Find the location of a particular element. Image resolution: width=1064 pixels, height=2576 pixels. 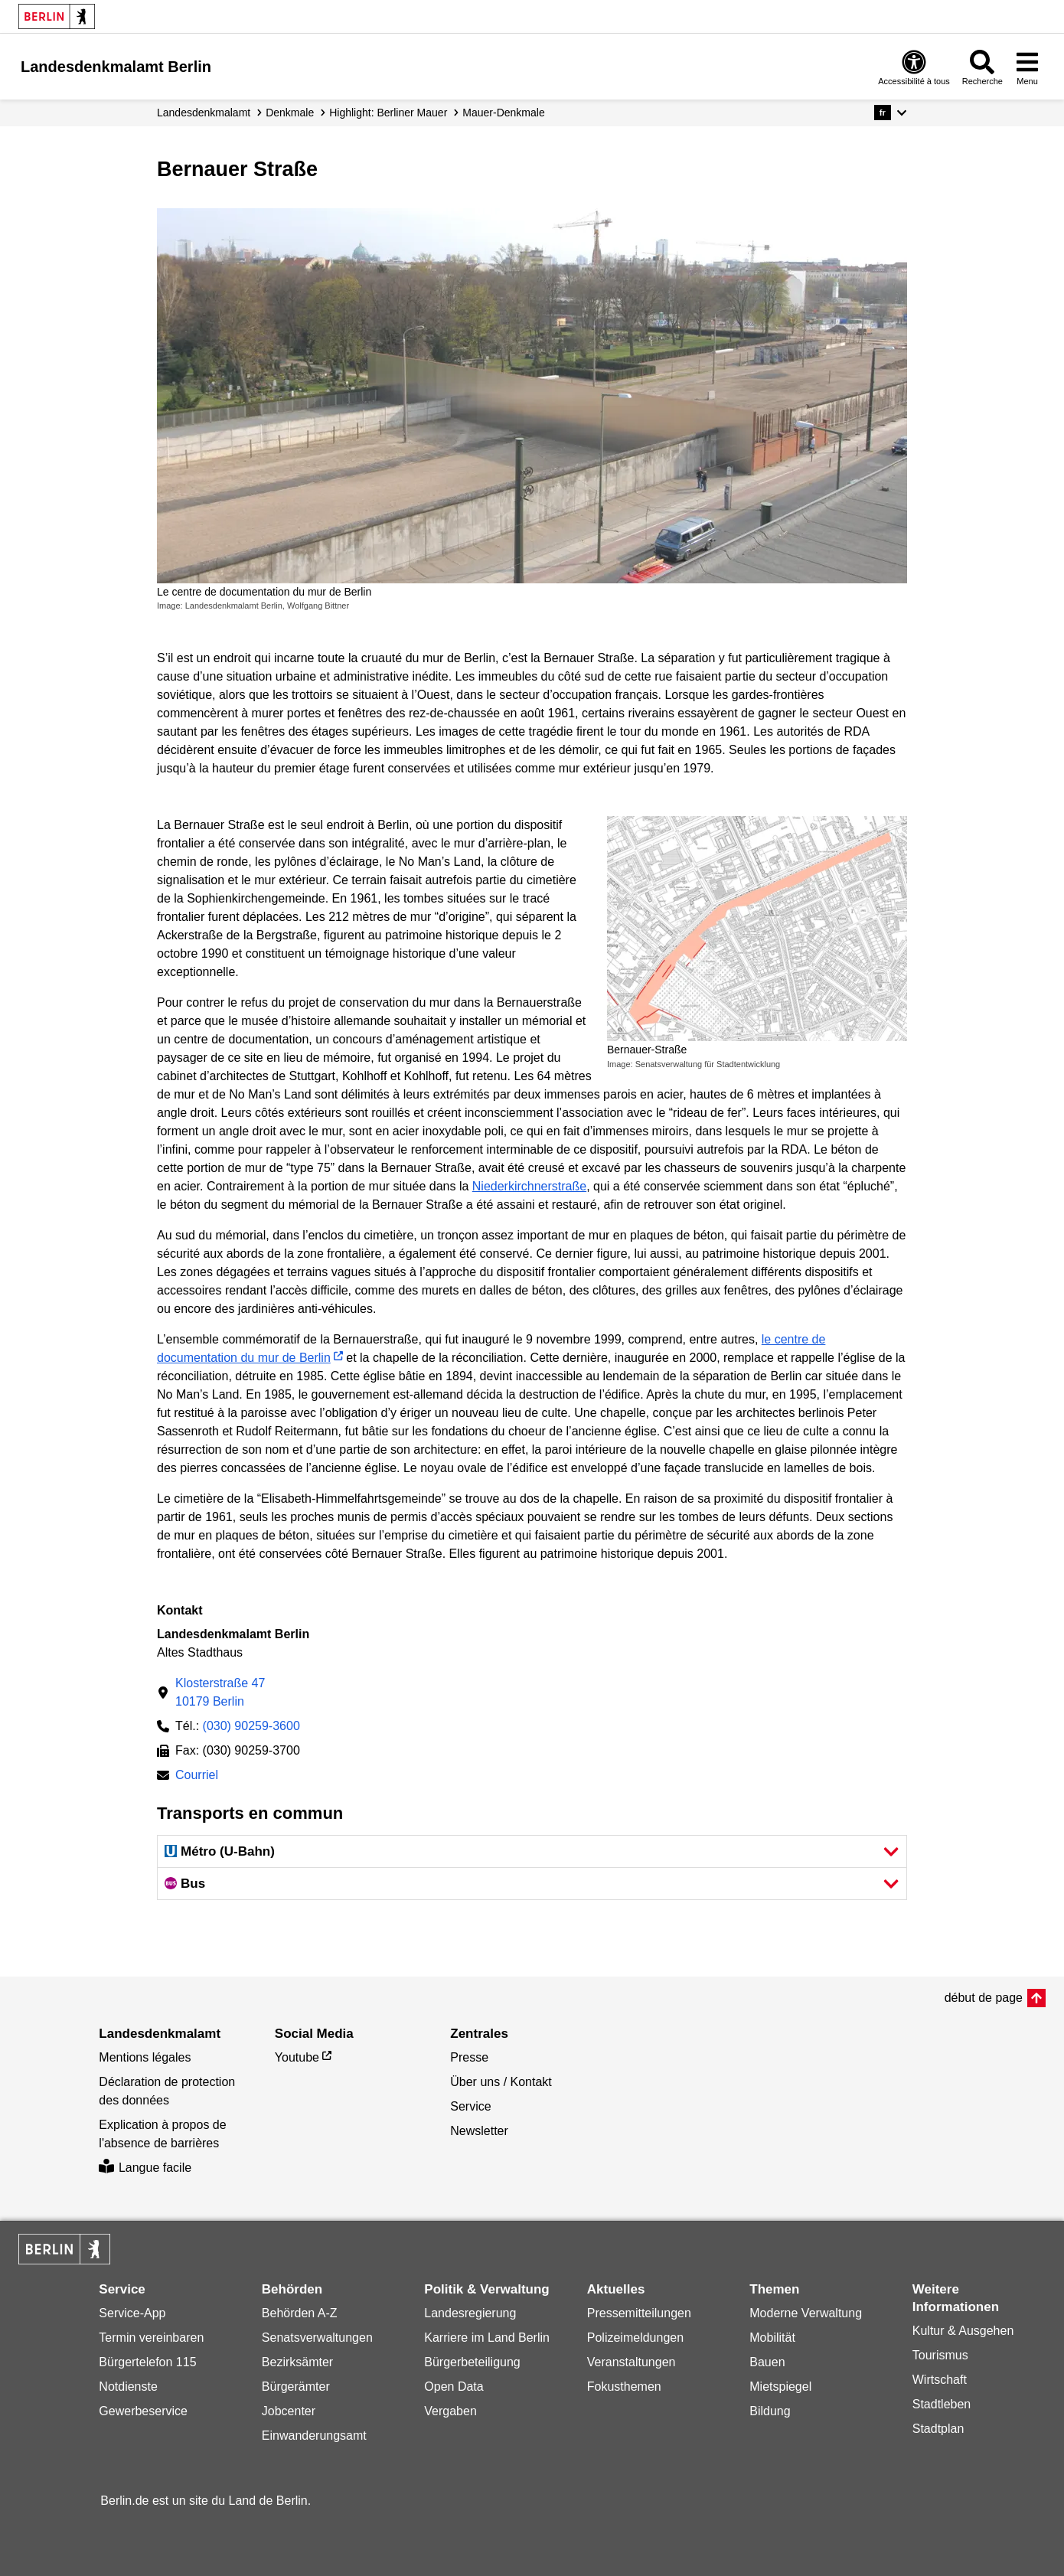

Bürgerbeteiligung is located at coordinates (472, 2362).